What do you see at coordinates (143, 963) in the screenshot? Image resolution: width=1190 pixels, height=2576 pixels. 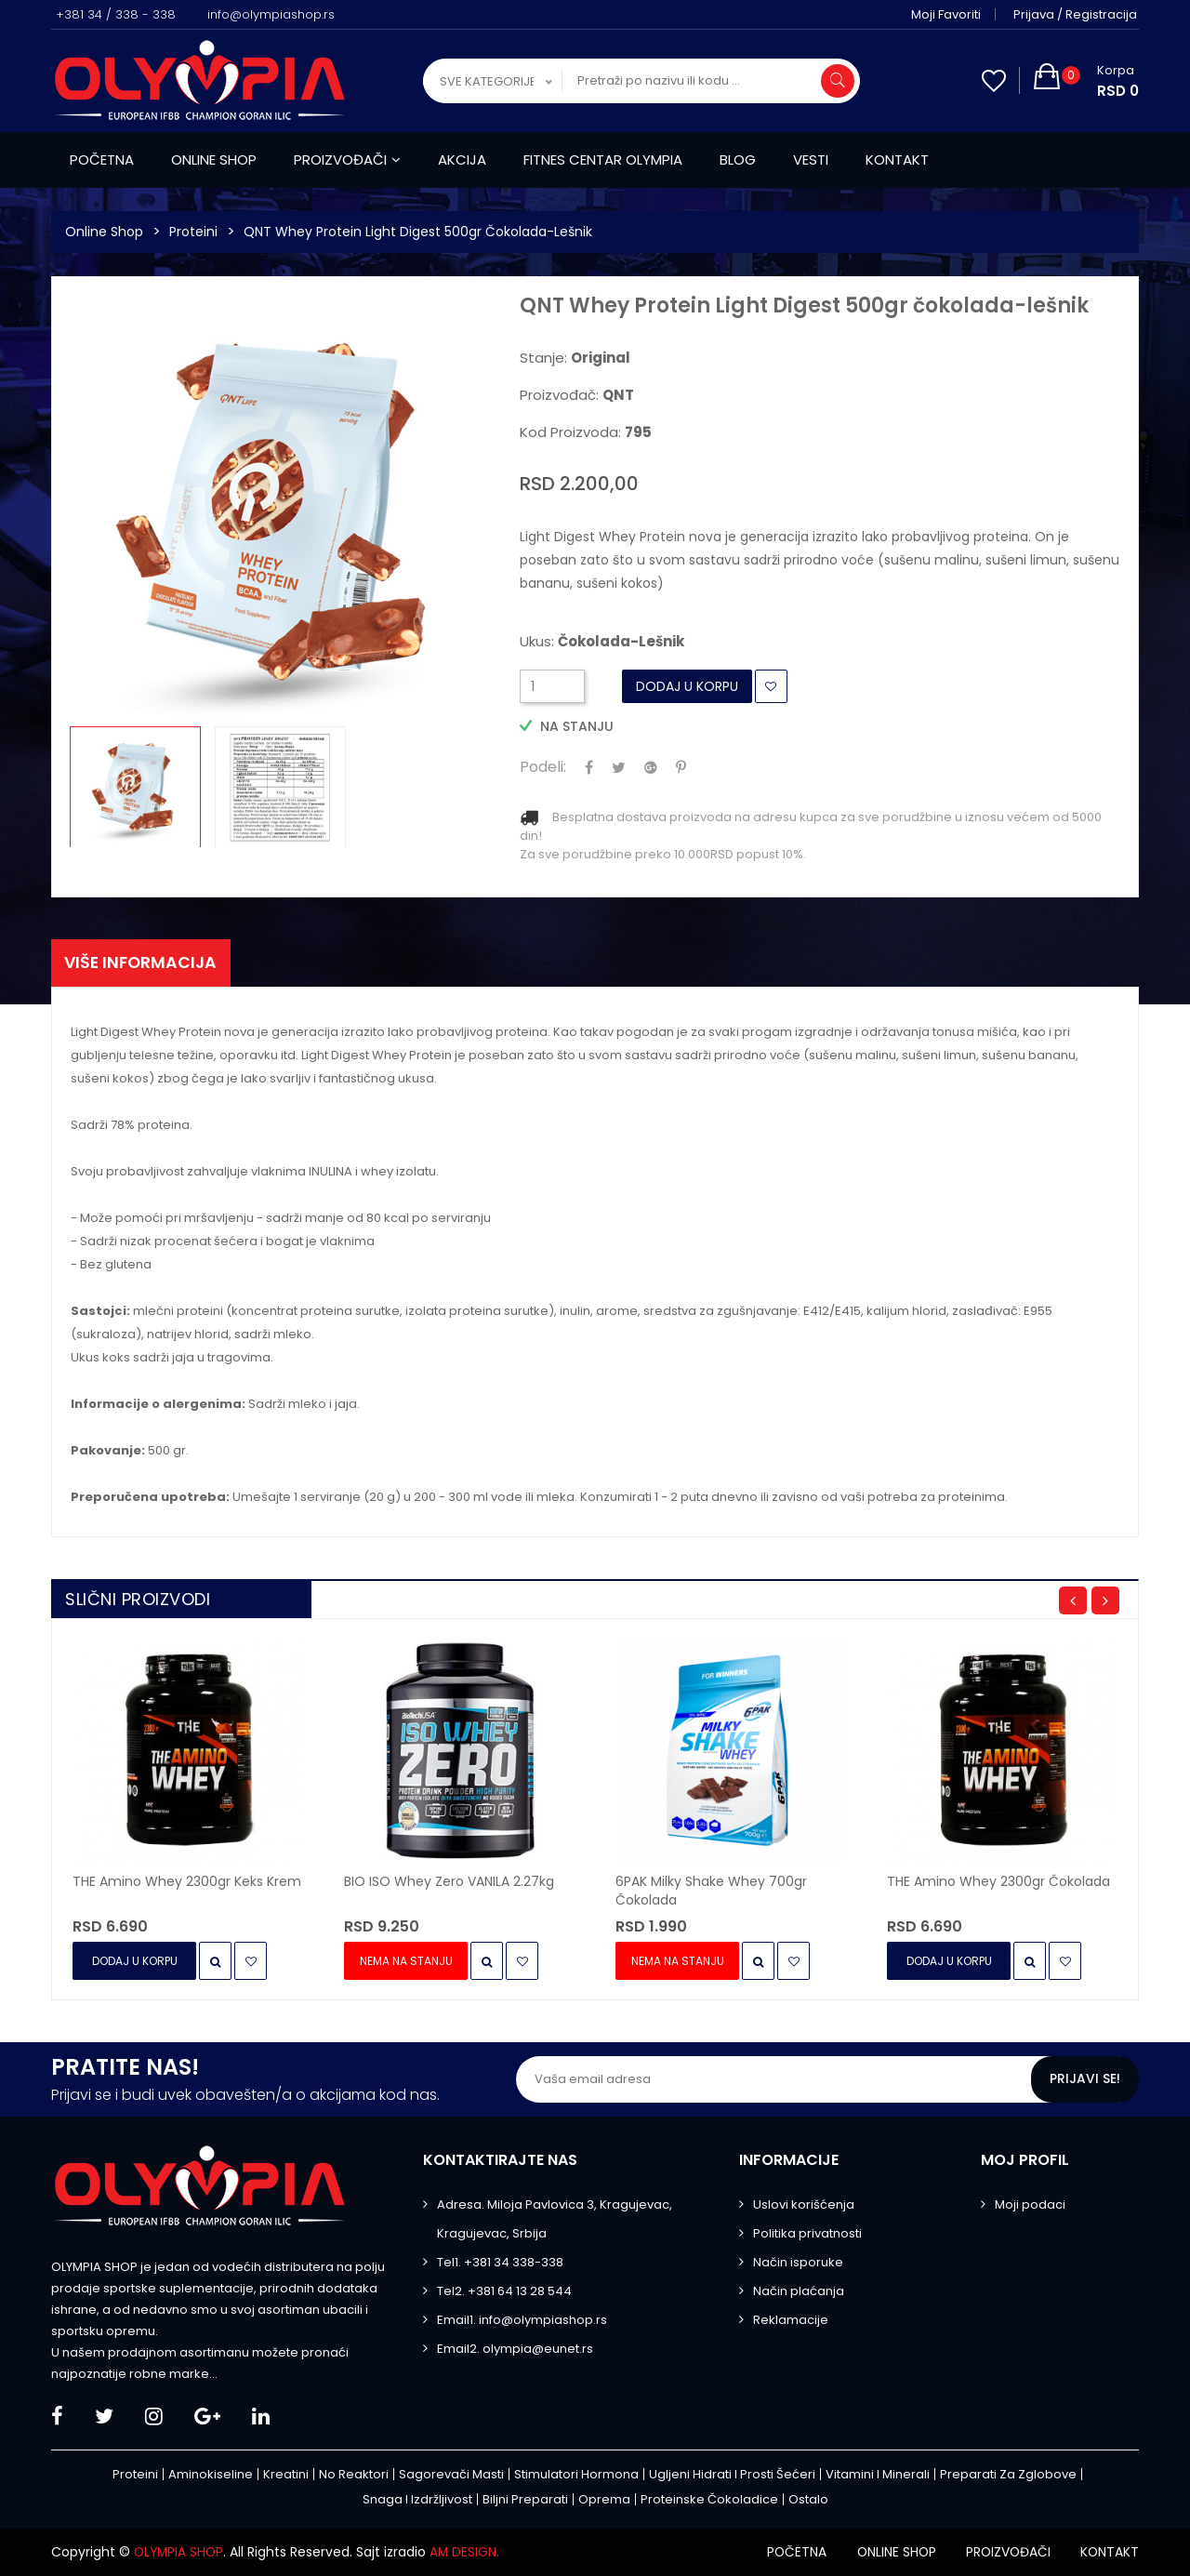 I see `Više informacija` at bounding box center [143, 963].